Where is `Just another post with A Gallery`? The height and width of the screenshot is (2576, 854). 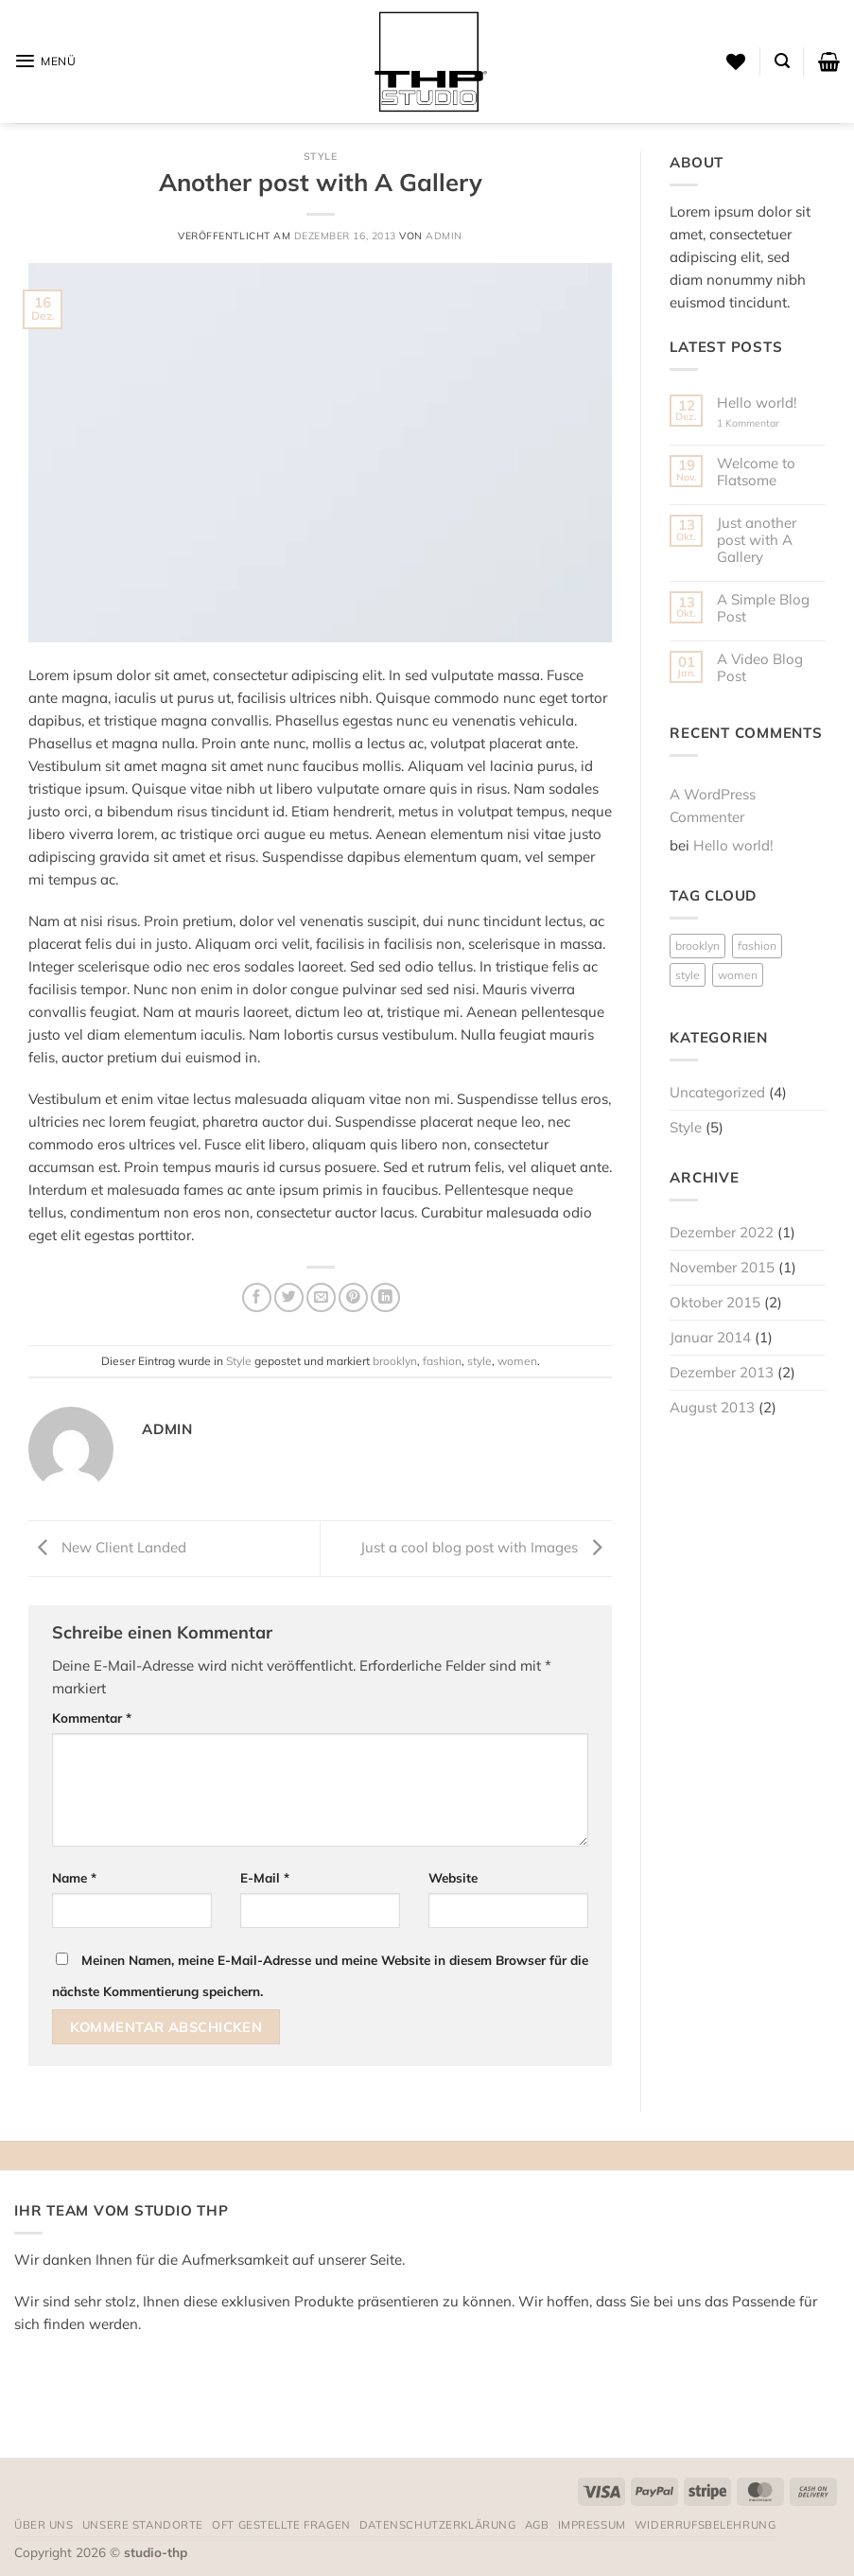 Just another post with A Gallery is located at coordinates (756, 540).